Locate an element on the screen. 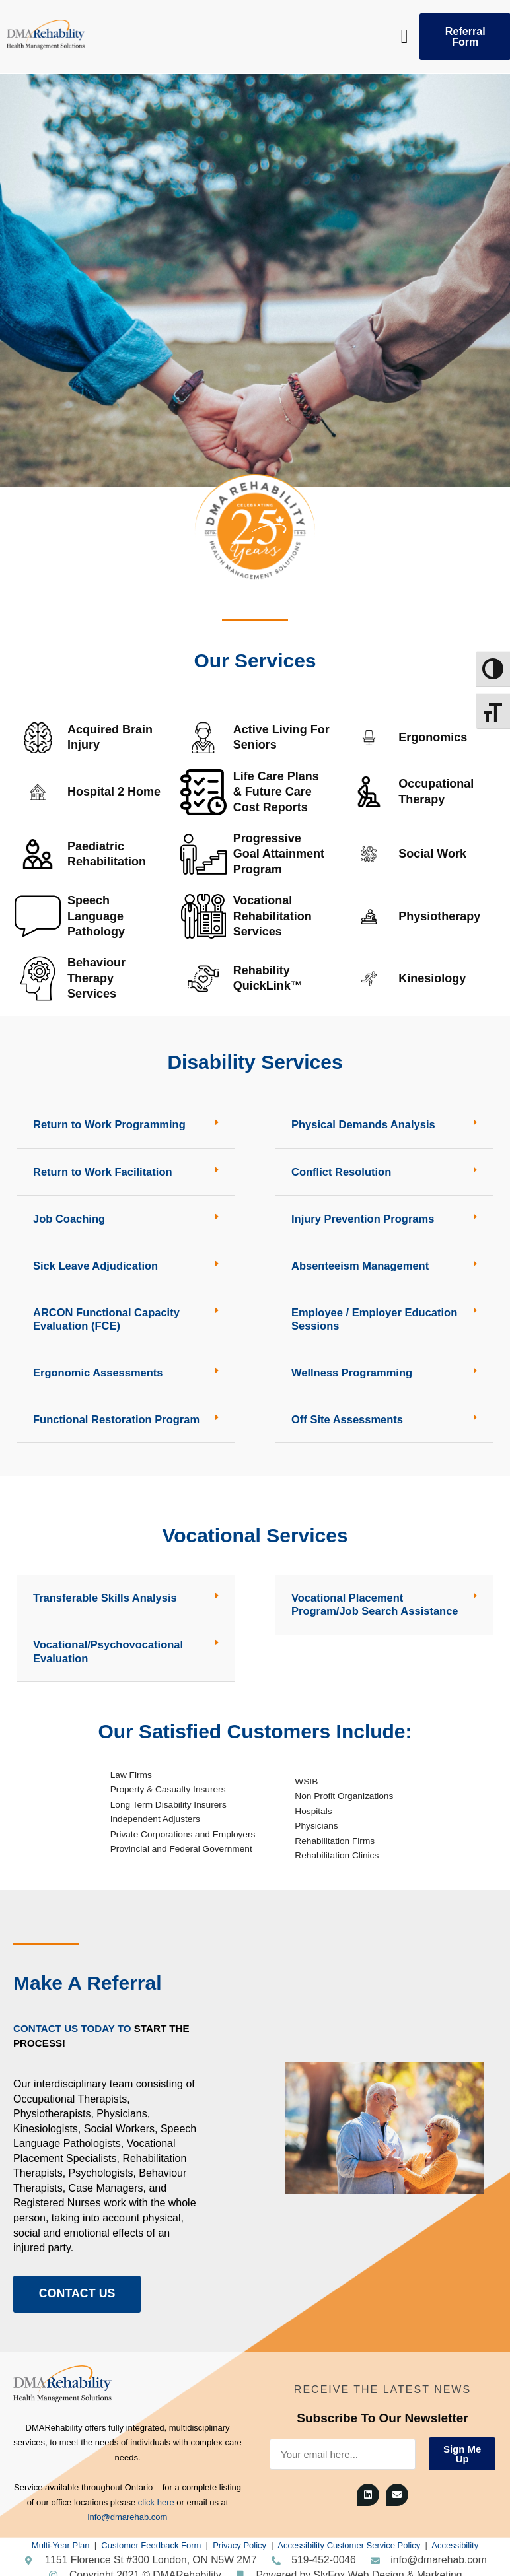 This screenshot has width=510, height=2576. Sick Leave Adjudication is located at coordinates (93, 1263).